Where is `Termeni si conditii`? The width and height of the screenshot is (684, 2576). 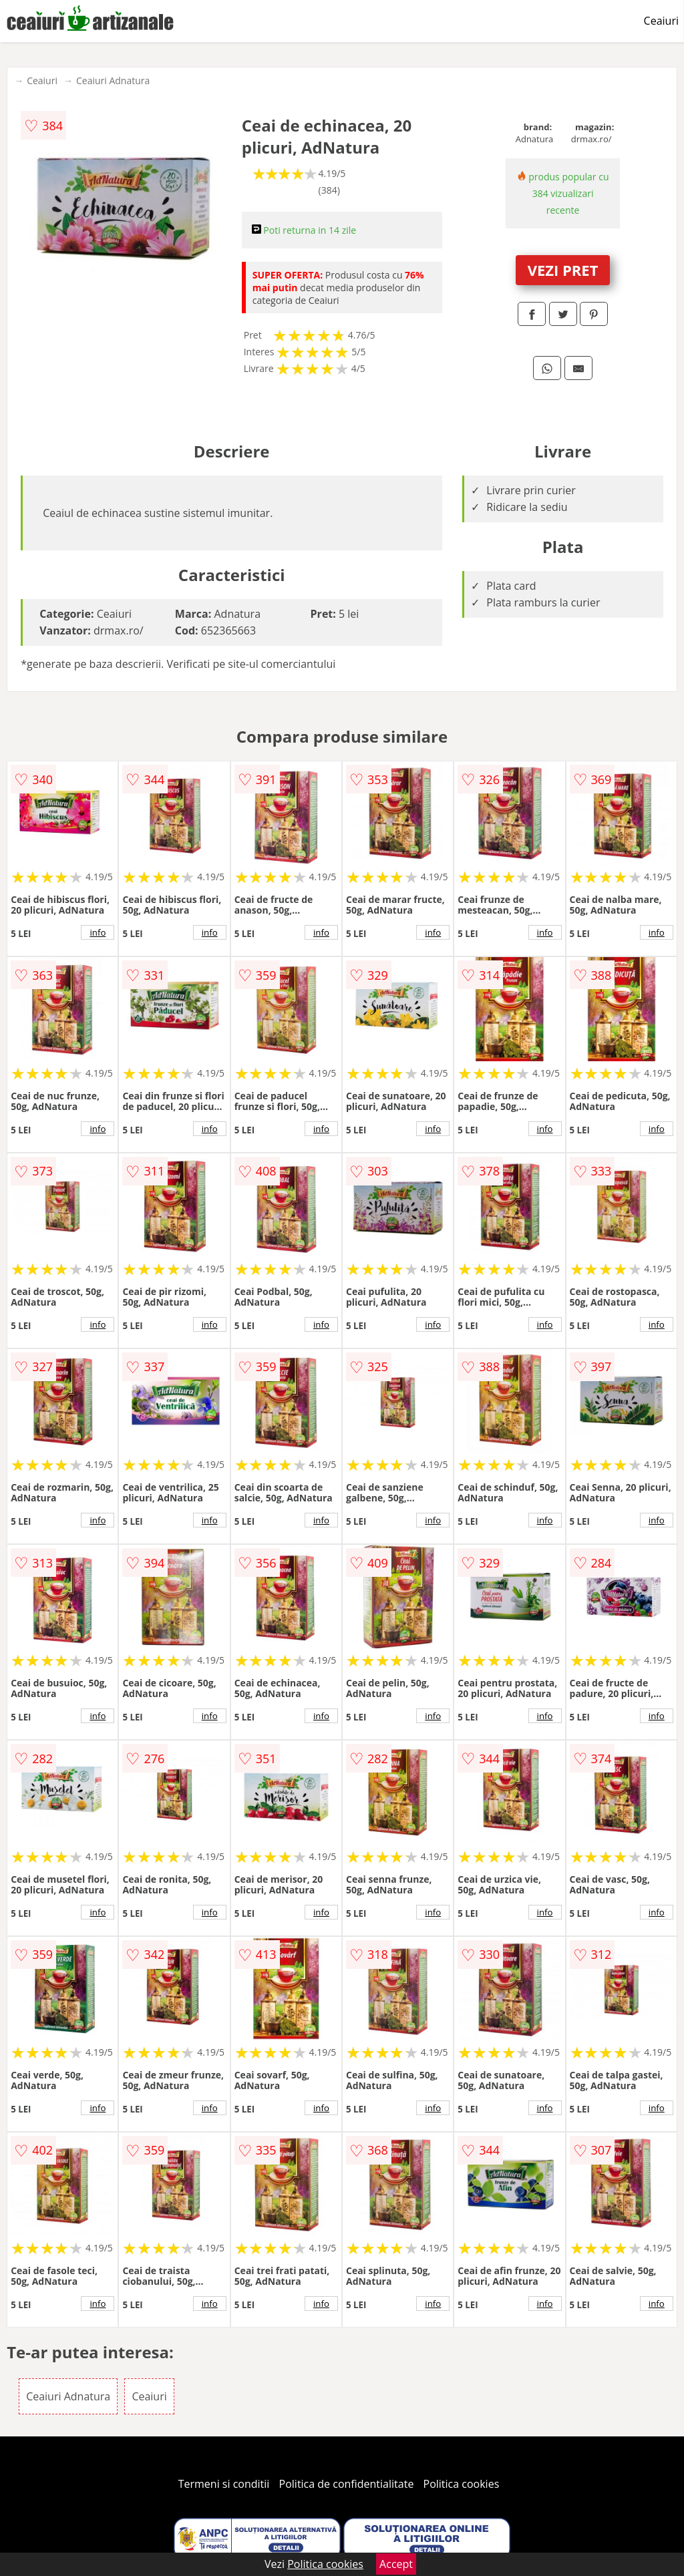 Termeni si conditii is located at coordinates (224, 2483).